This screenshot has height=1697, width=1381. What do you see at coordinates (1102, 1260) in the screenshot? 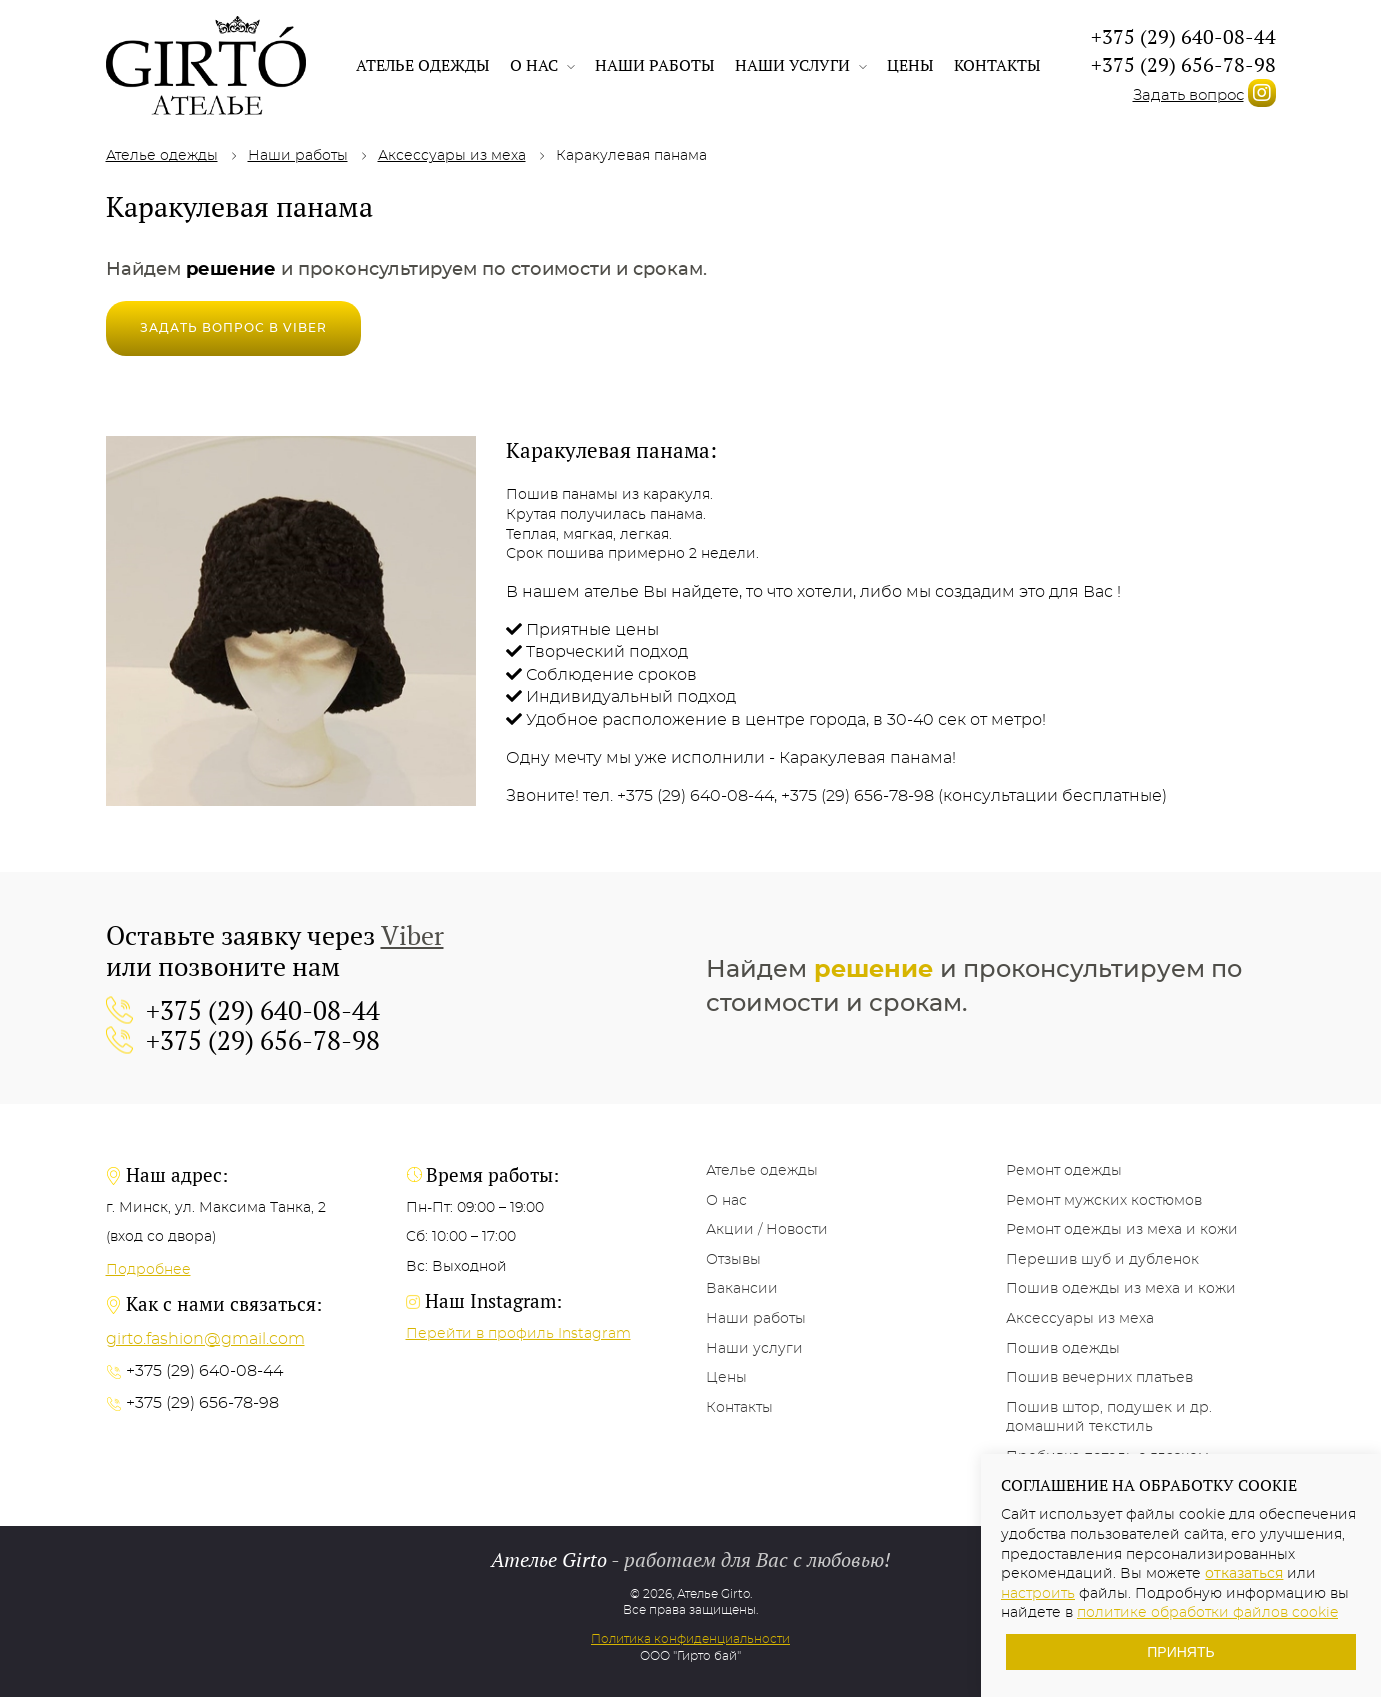
I see `Перешив шуб и дубленок` at bounding box center [1102, 1260].